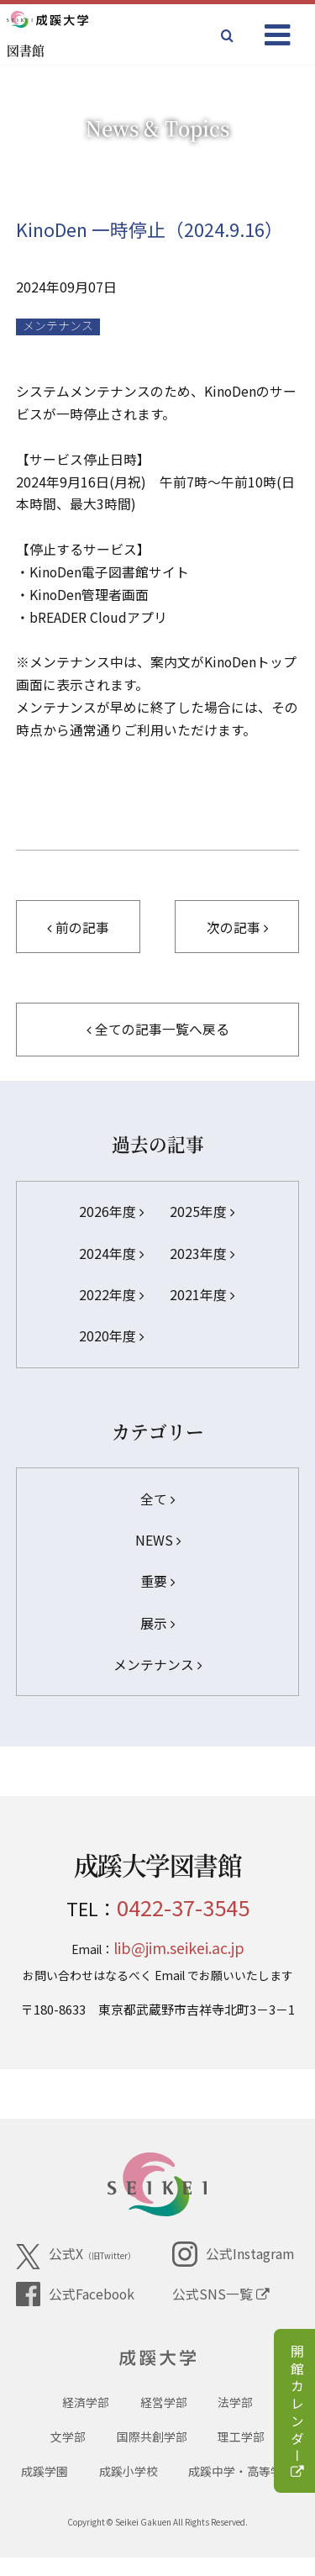 The width and height of the screenshot is (315, 2576). What do you see at coordinates (157, 1499) in the screenshot?
I see `全て` at bounding box center [157, 1499].